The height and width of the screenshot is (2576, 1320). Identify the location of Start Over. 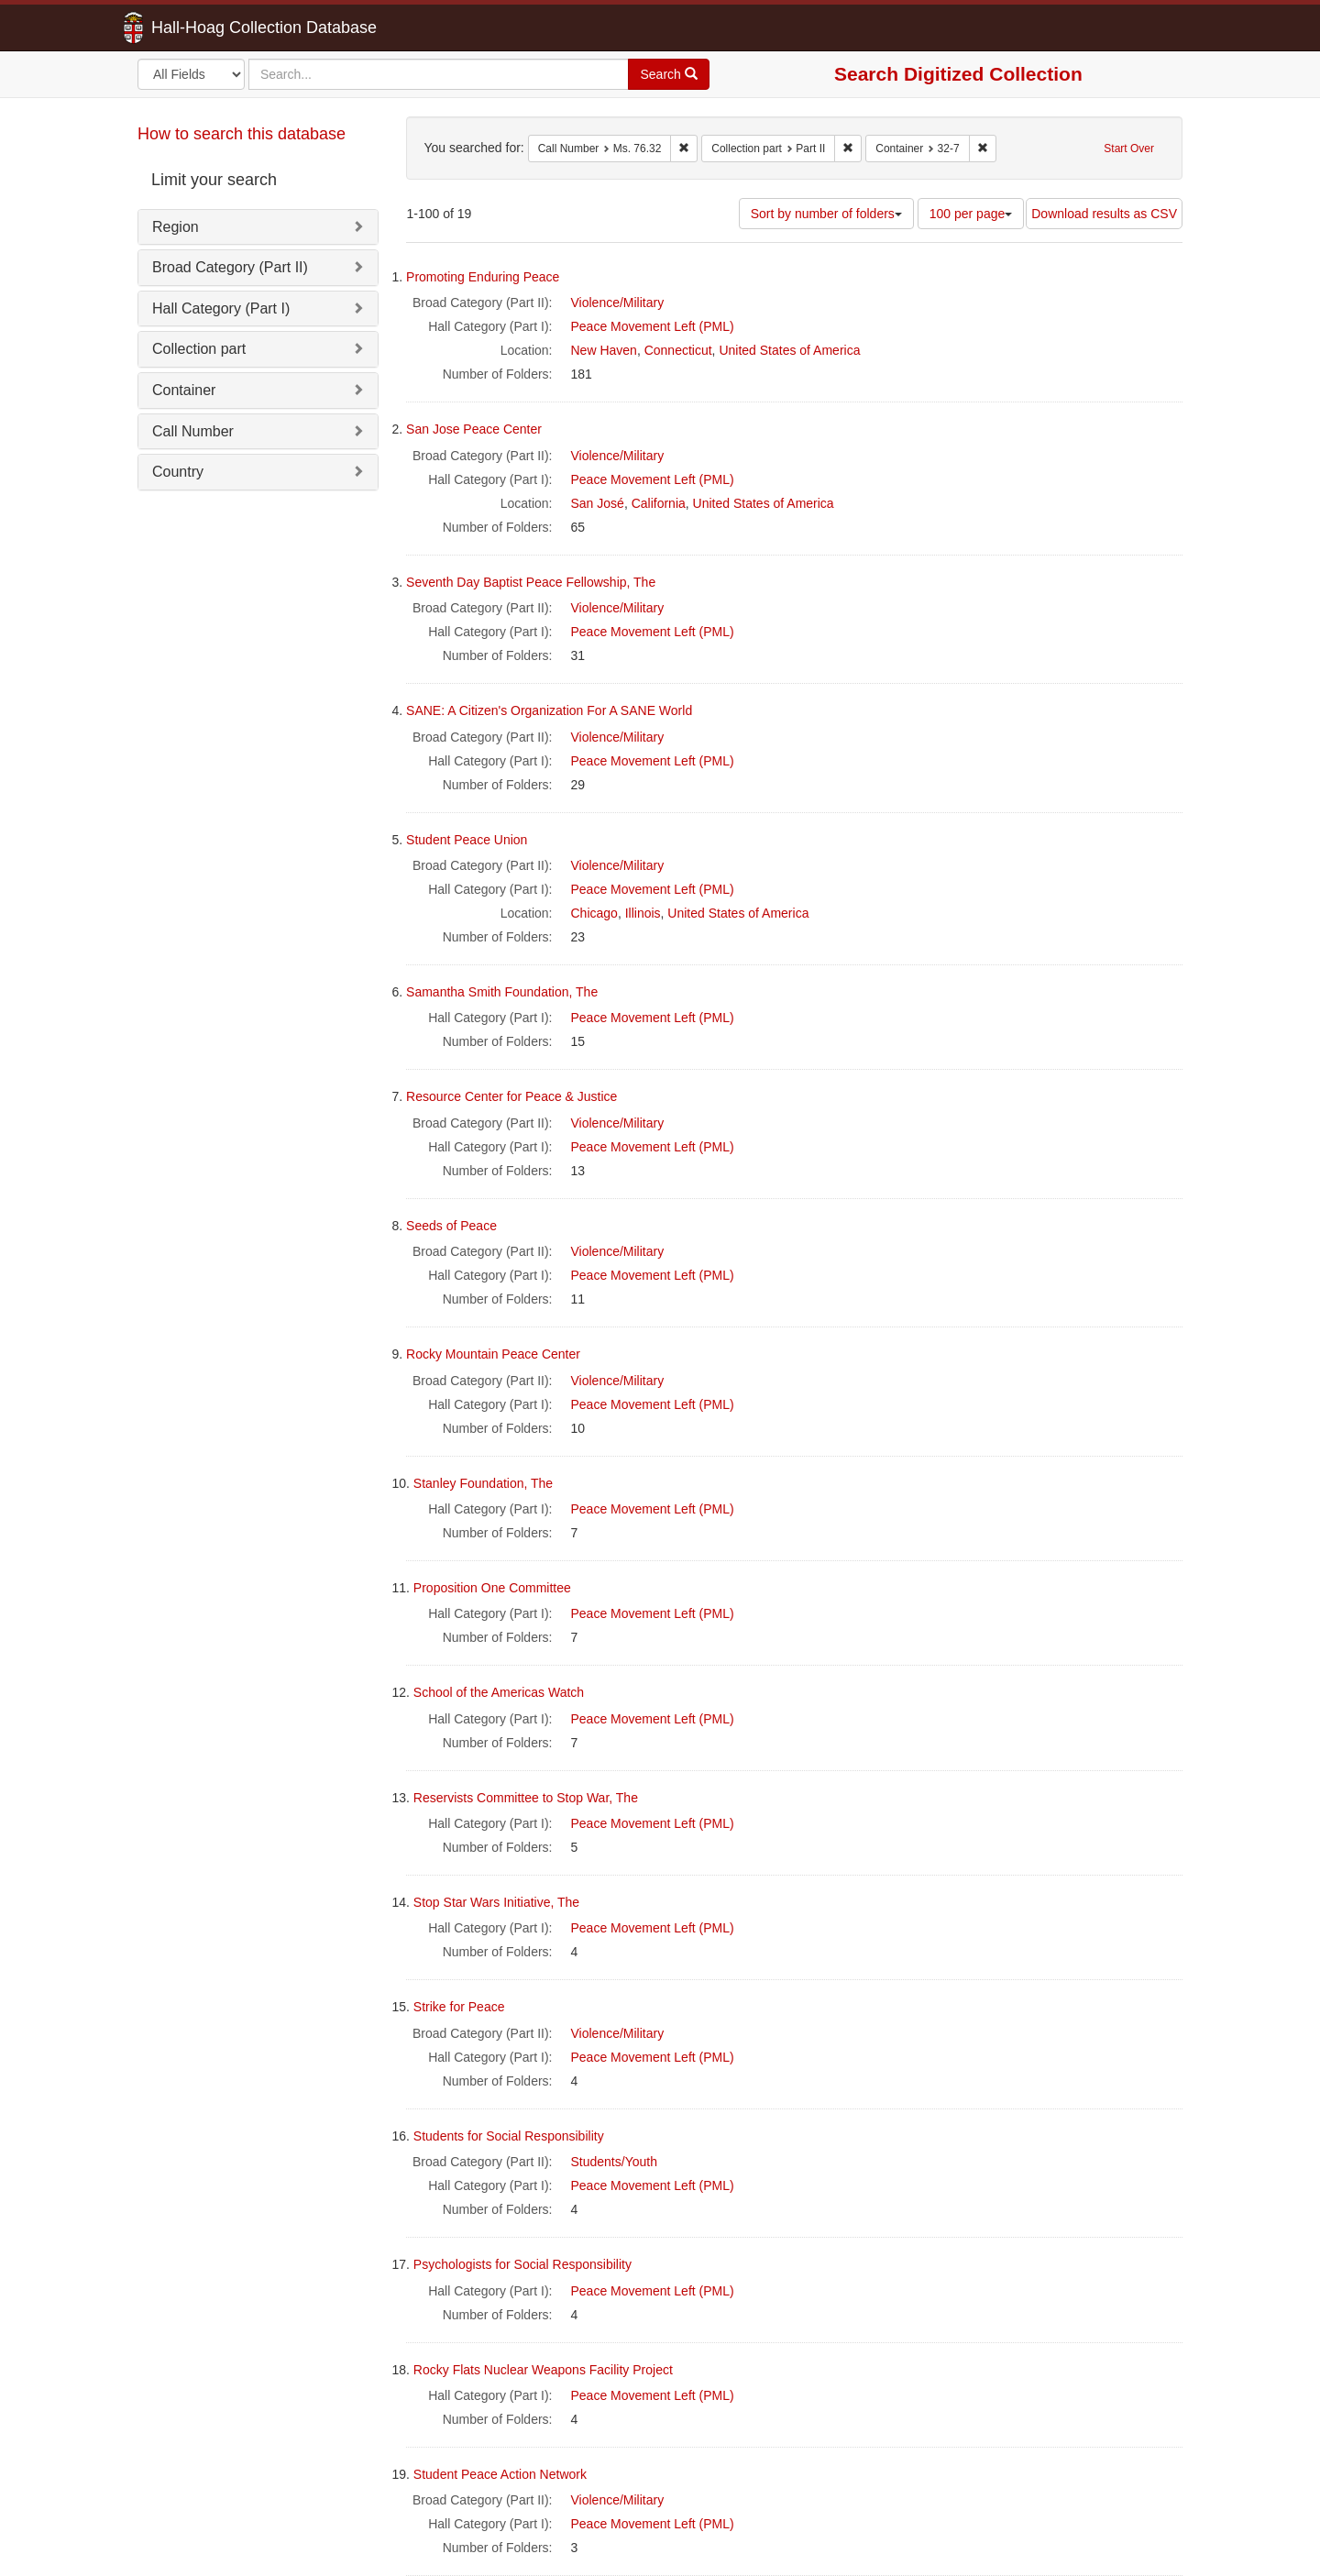
(1129, 148).